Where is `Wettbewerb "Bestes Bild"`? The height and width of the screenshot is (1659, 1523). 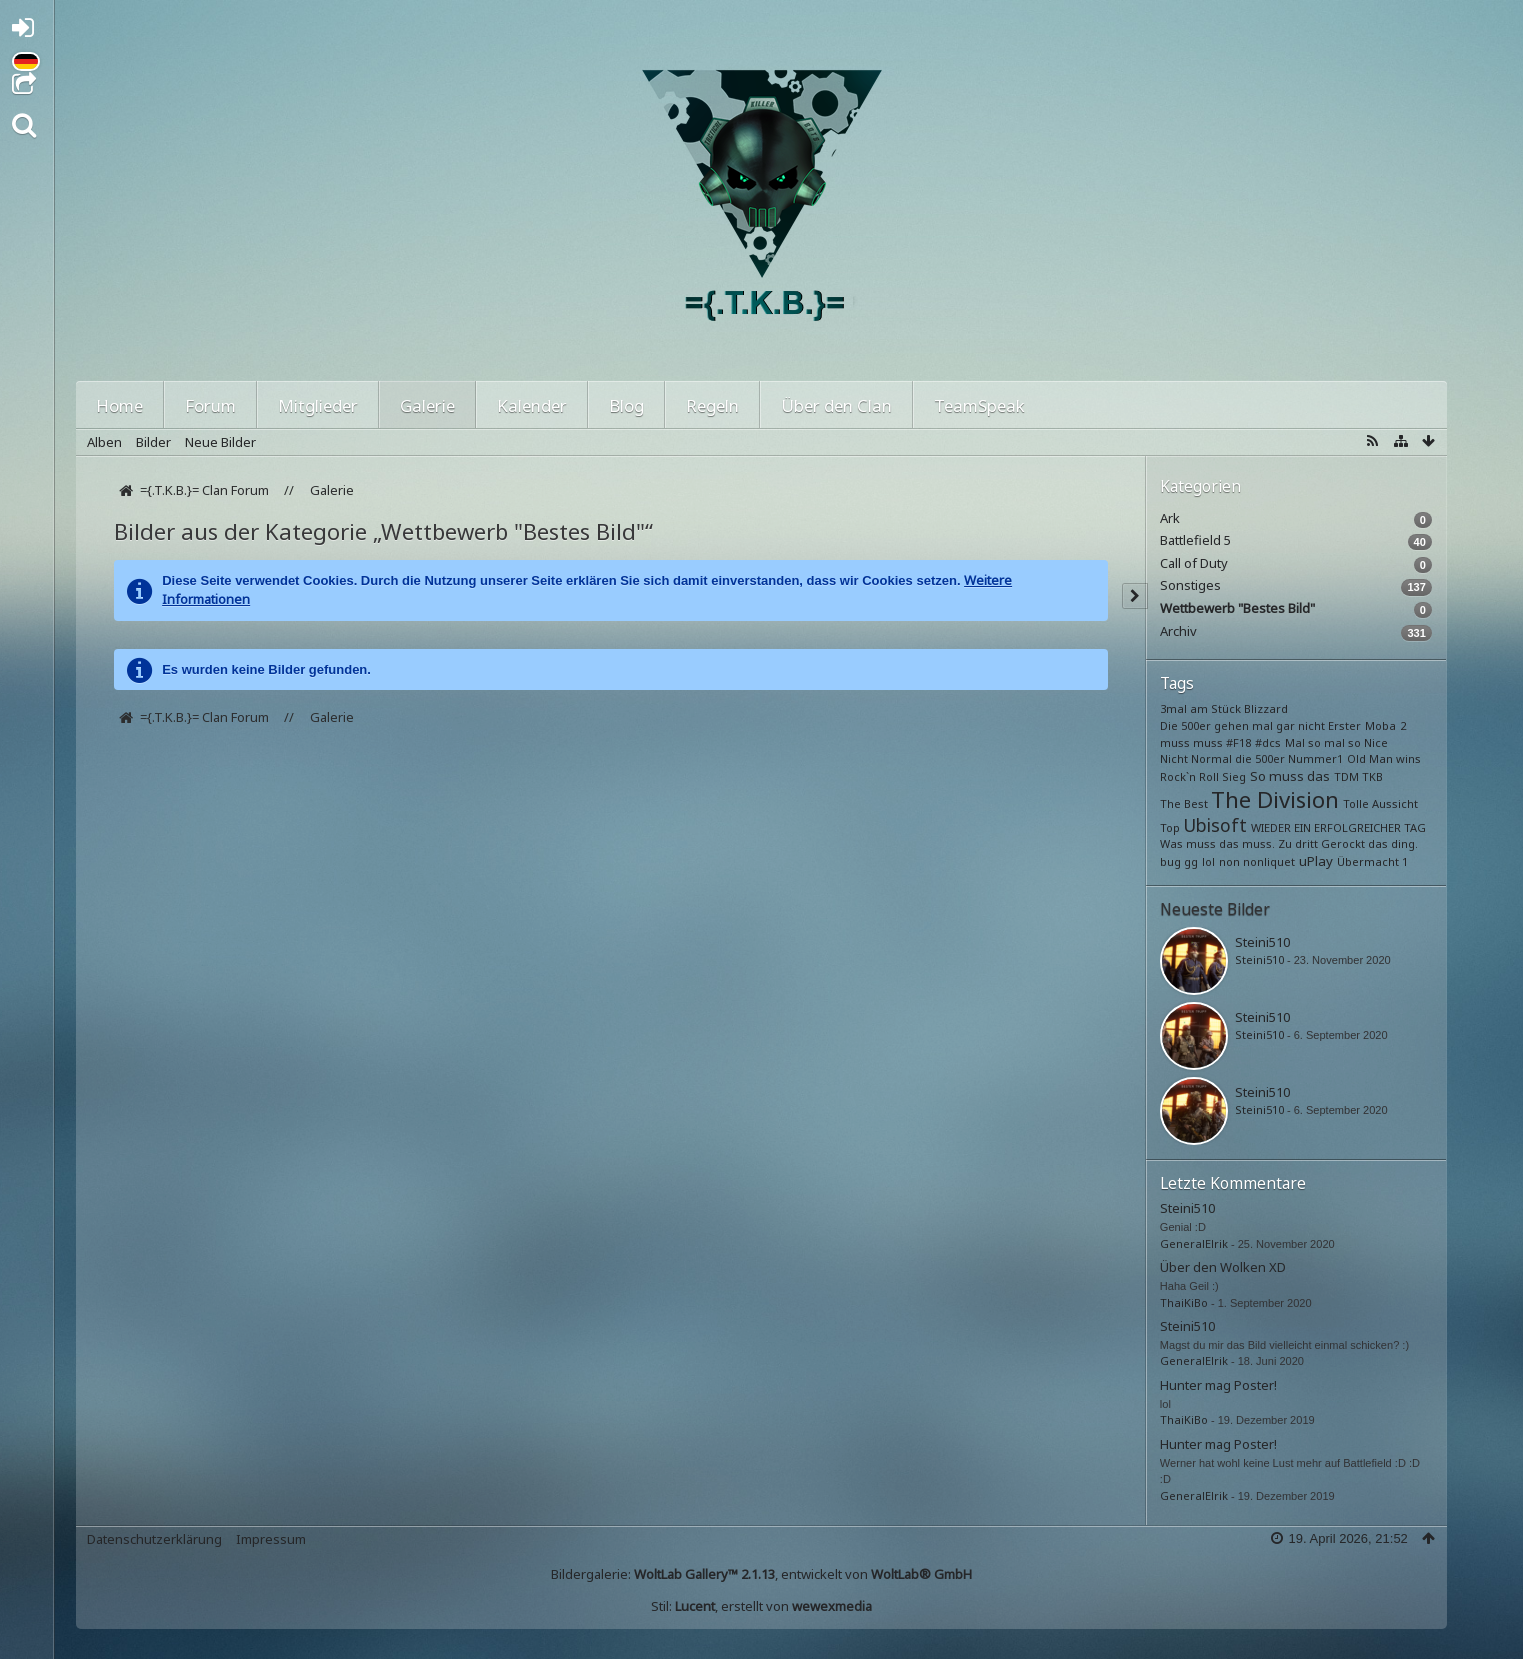 Wettbewerb "Bestes Bild" is located at coordinates (1237, 608).